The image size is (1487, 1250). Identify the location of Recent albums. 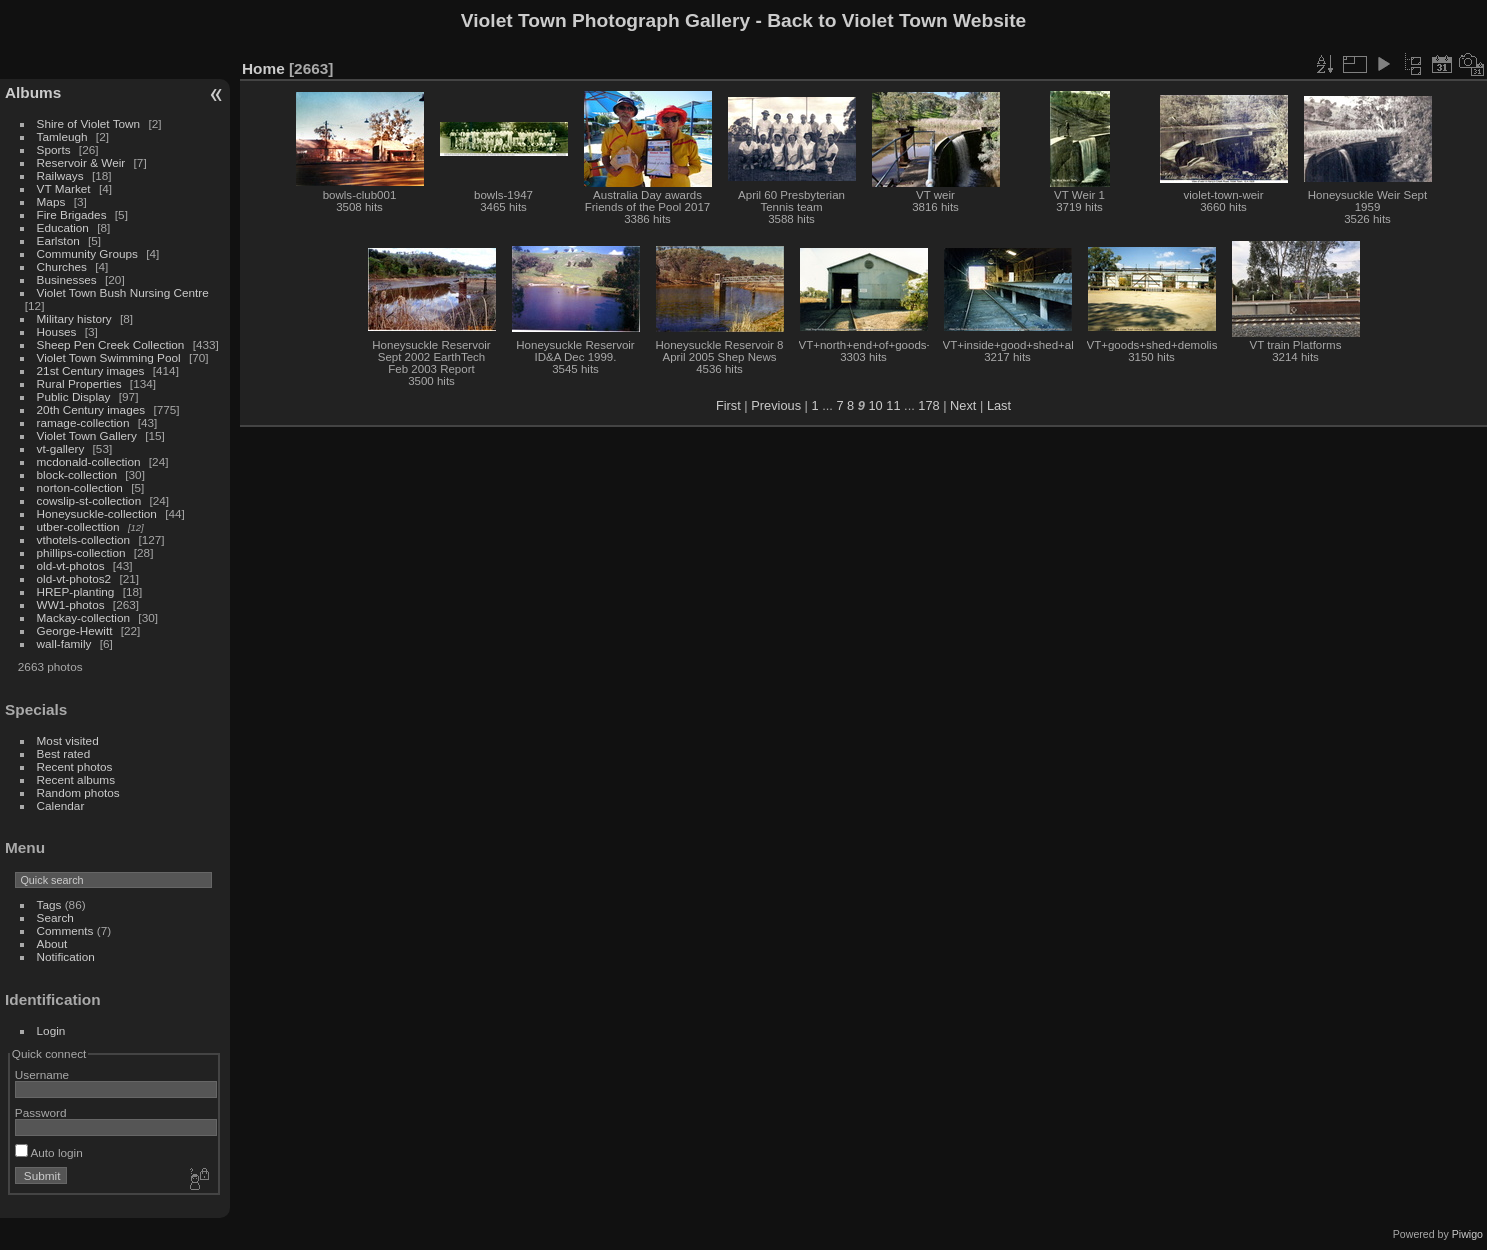
(76, 779).